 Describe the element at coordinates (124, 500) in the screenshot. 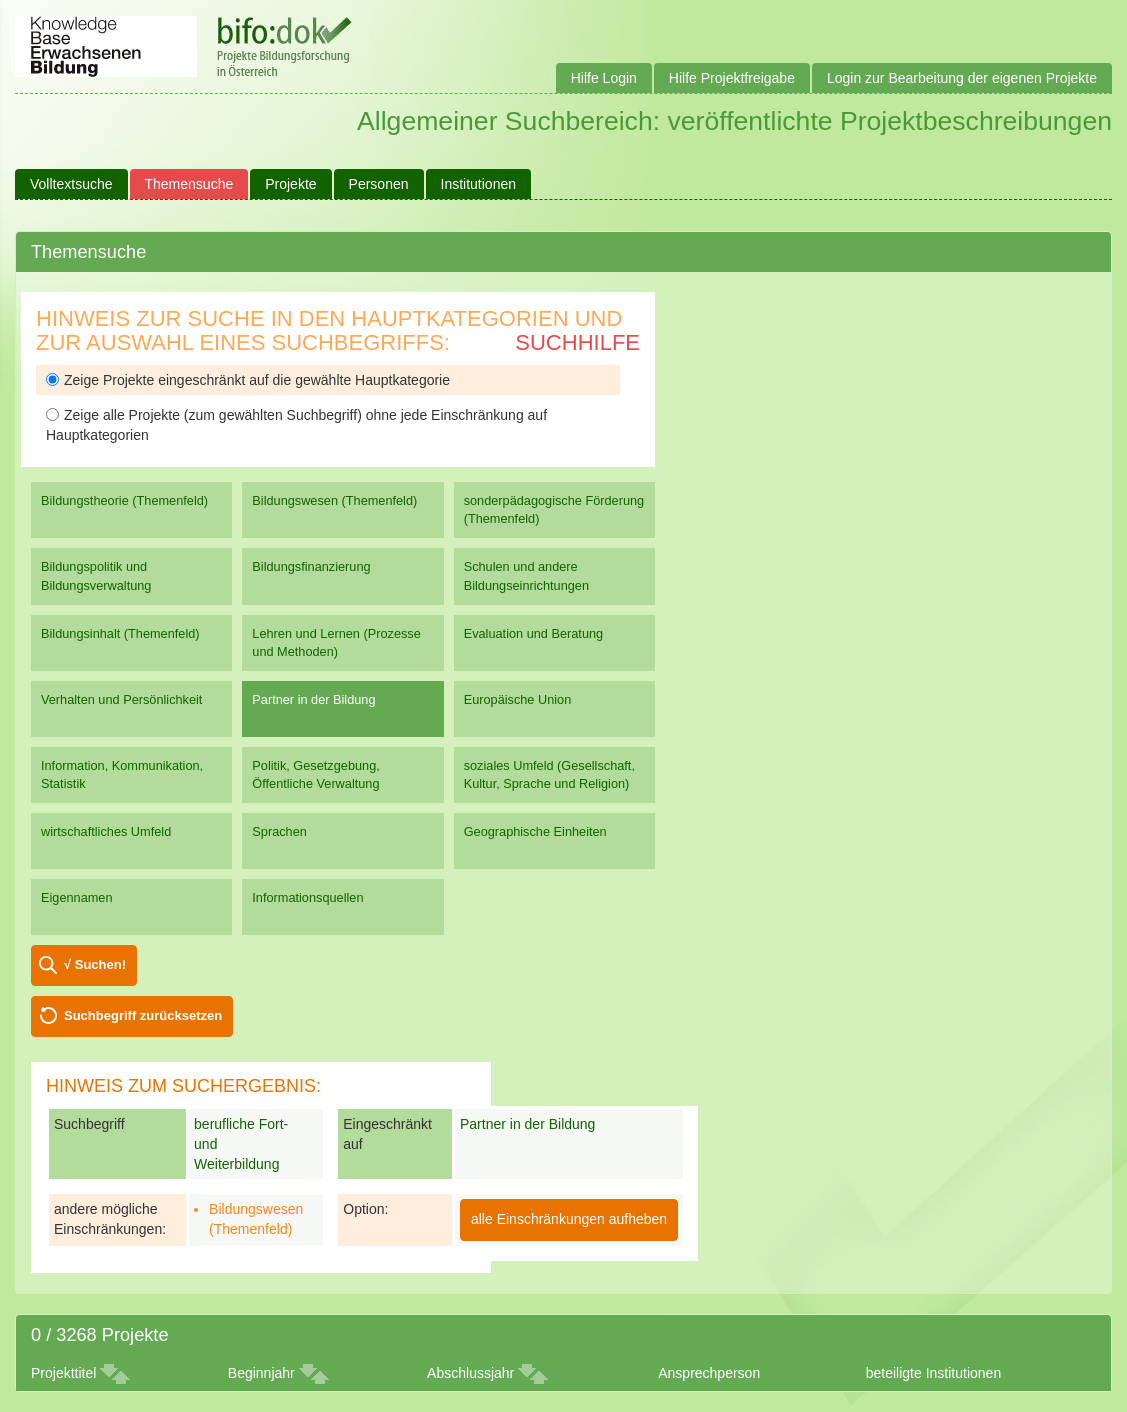

I see `Bildungstheorie (Themenfeld)` at that location.